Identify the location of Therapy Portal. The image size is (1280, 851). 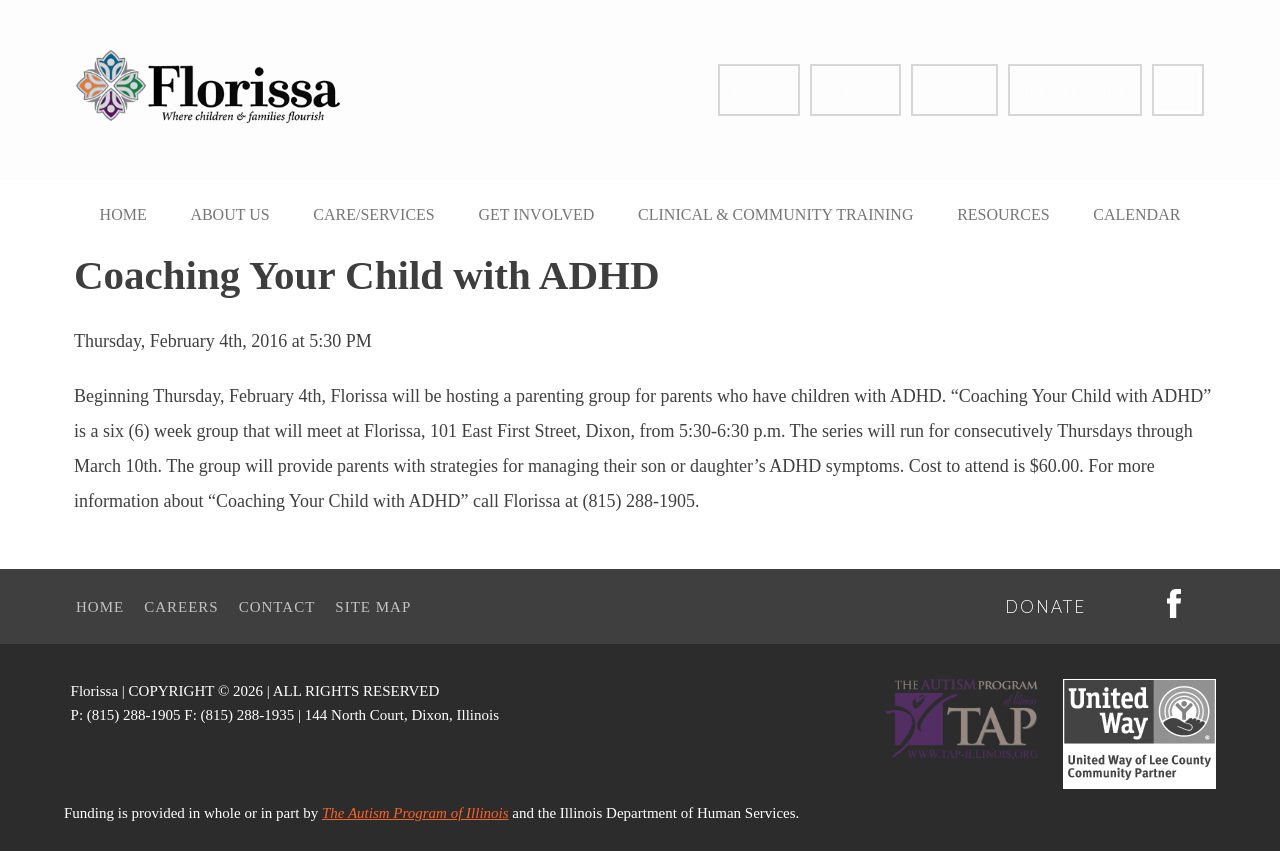
(1075, 90).